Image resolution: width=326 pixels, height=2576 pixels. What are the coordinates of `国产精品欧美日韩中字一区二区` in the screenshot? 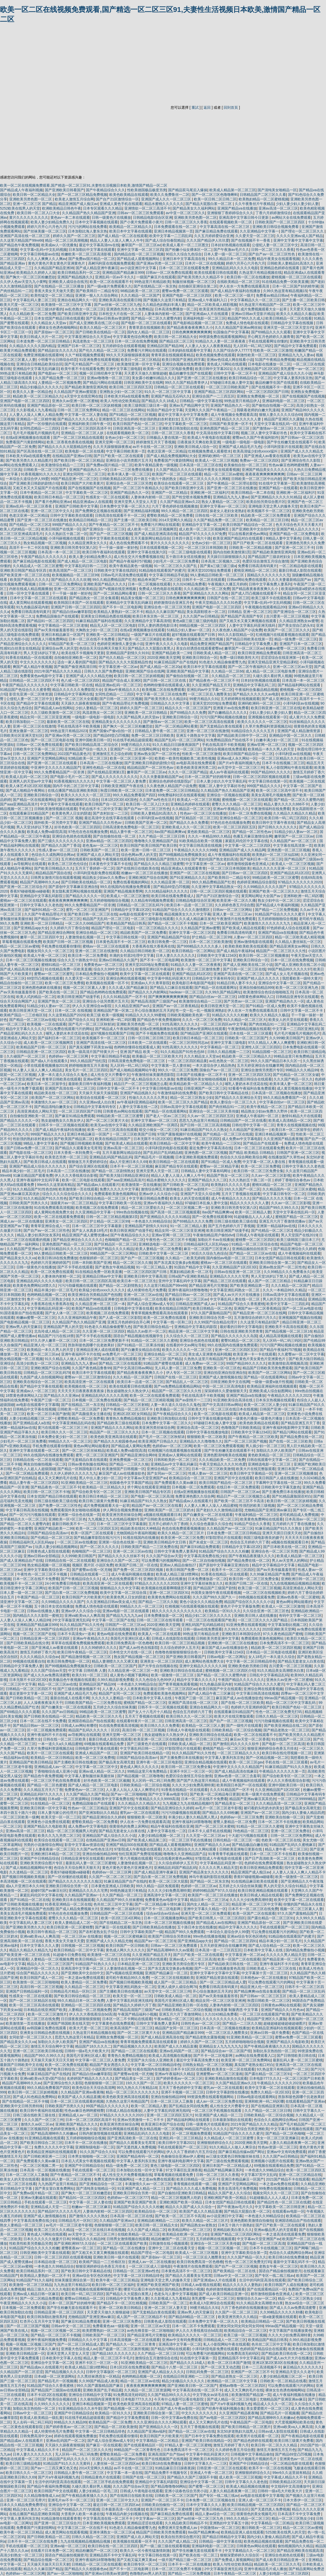 It's located at (242, 735).